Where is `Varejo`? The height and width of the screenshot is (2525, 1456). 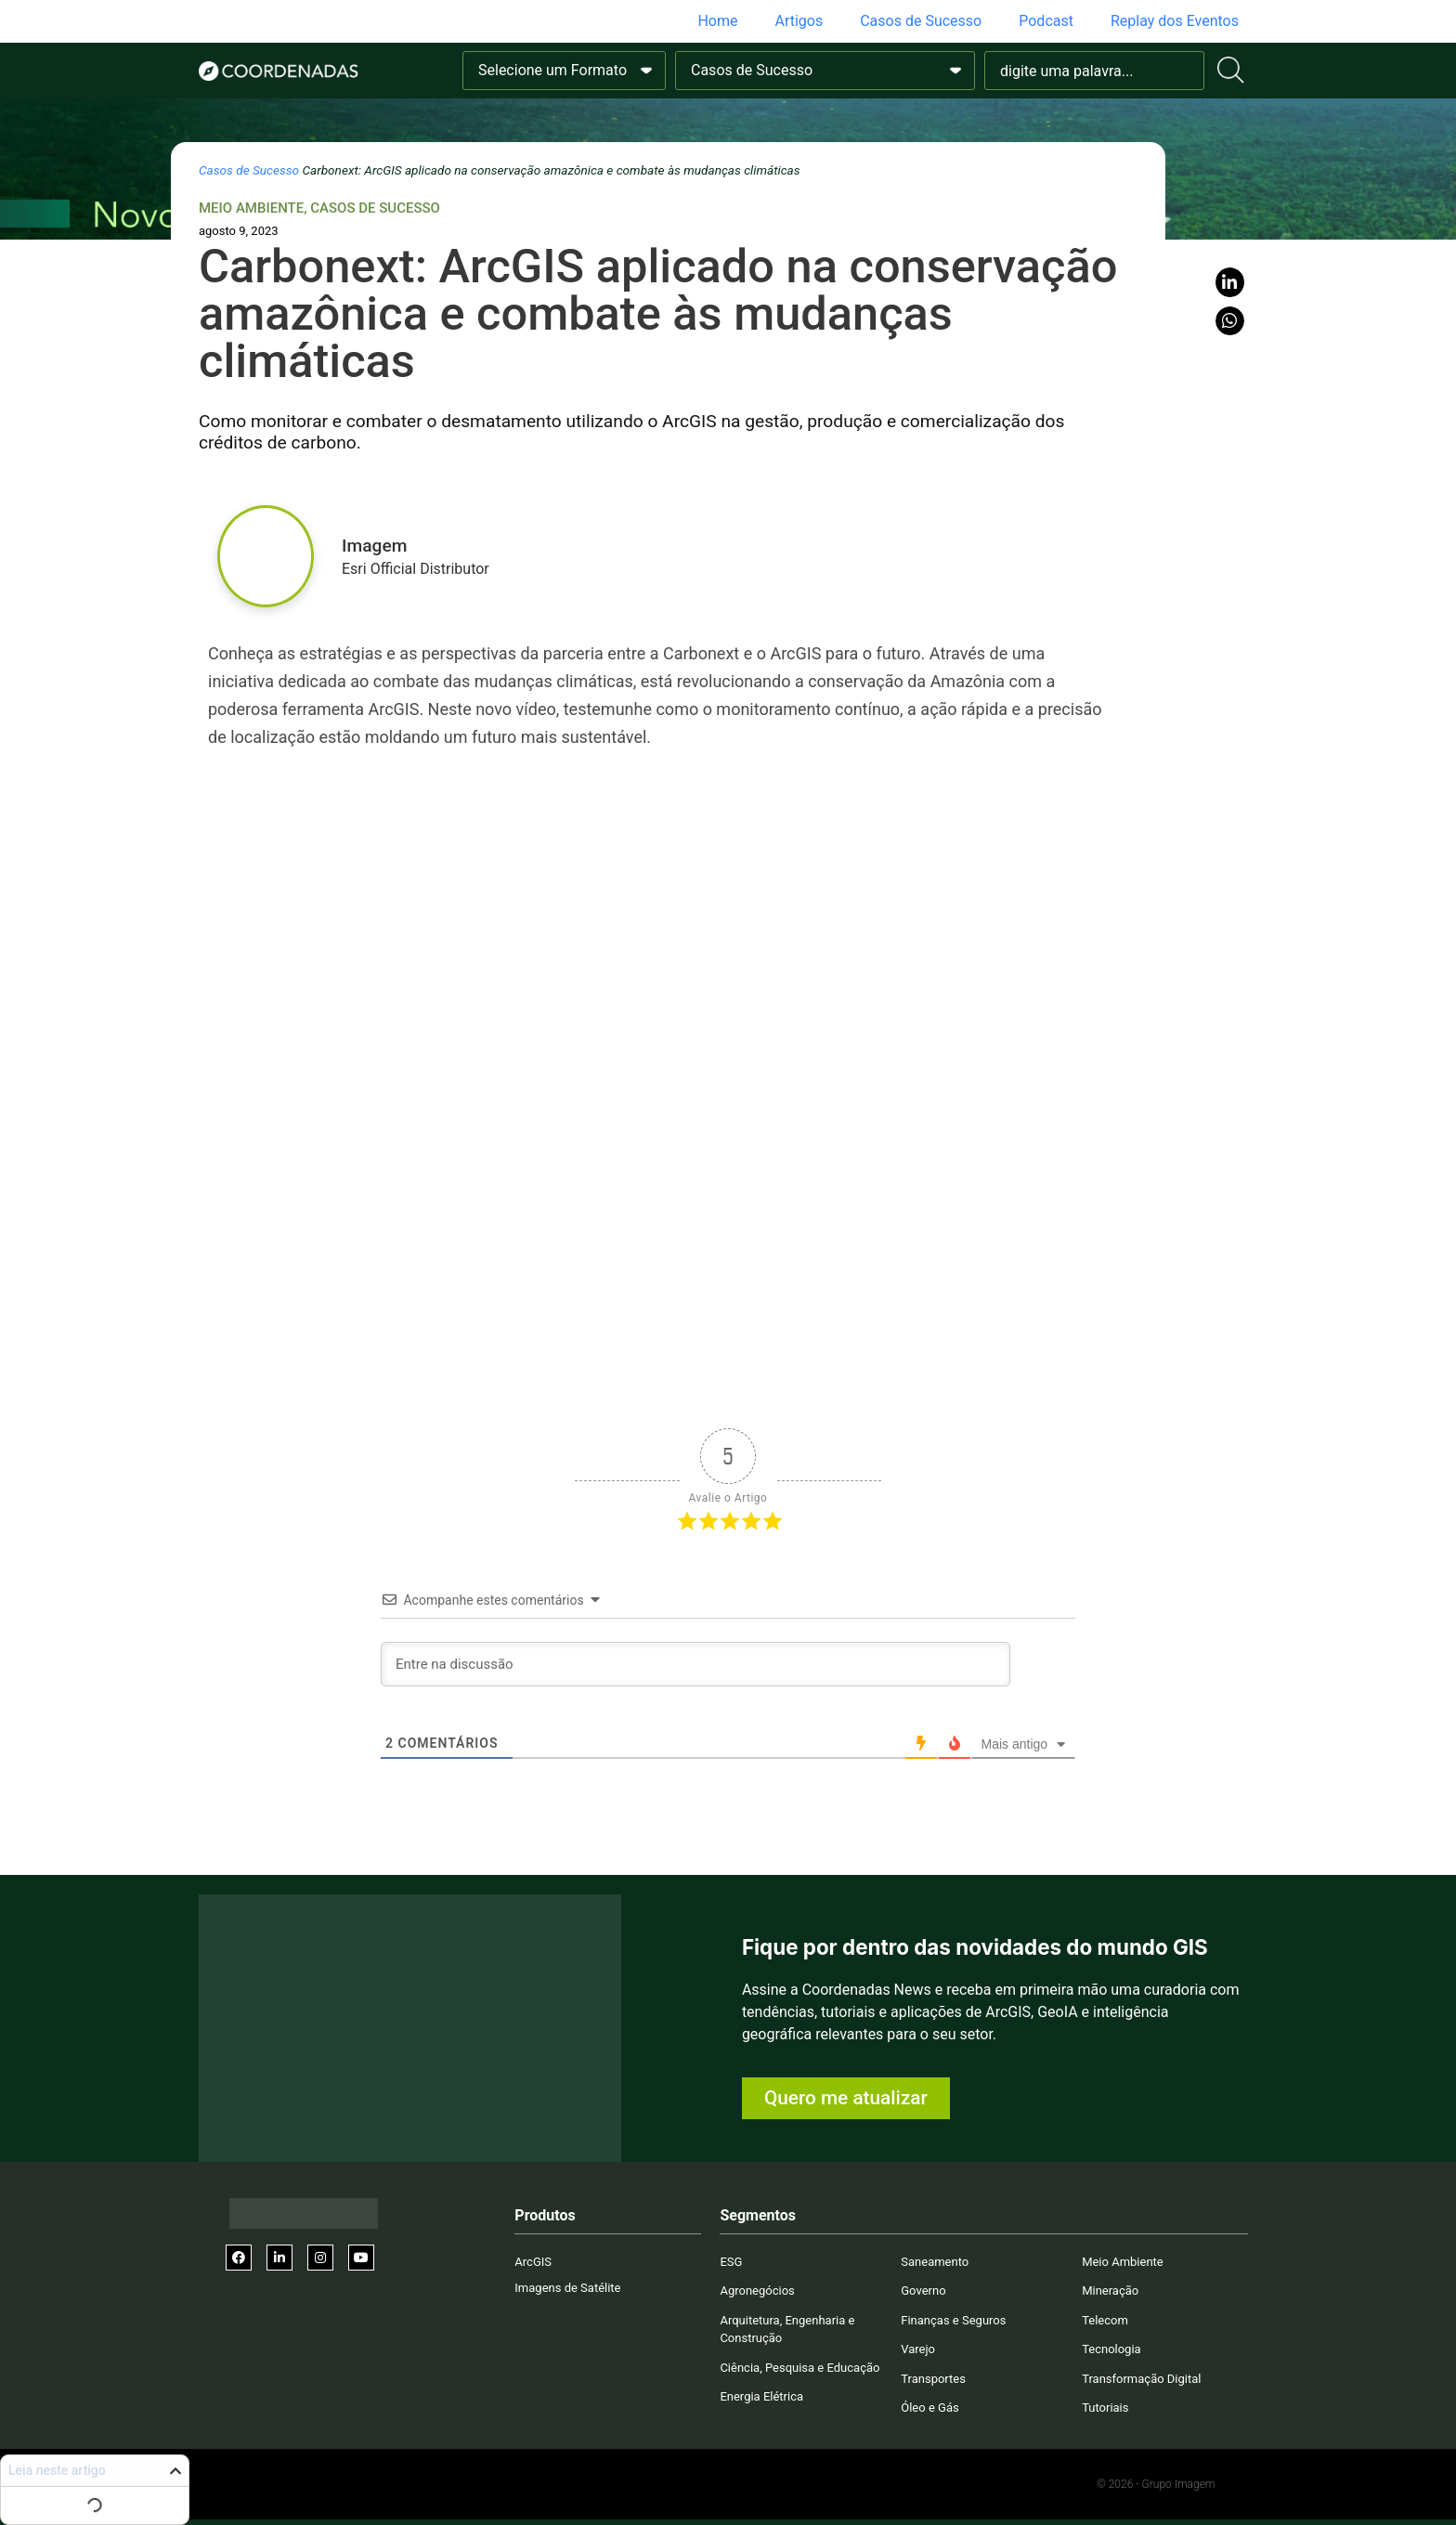
Varejo is located at coordinates (918, 2349).